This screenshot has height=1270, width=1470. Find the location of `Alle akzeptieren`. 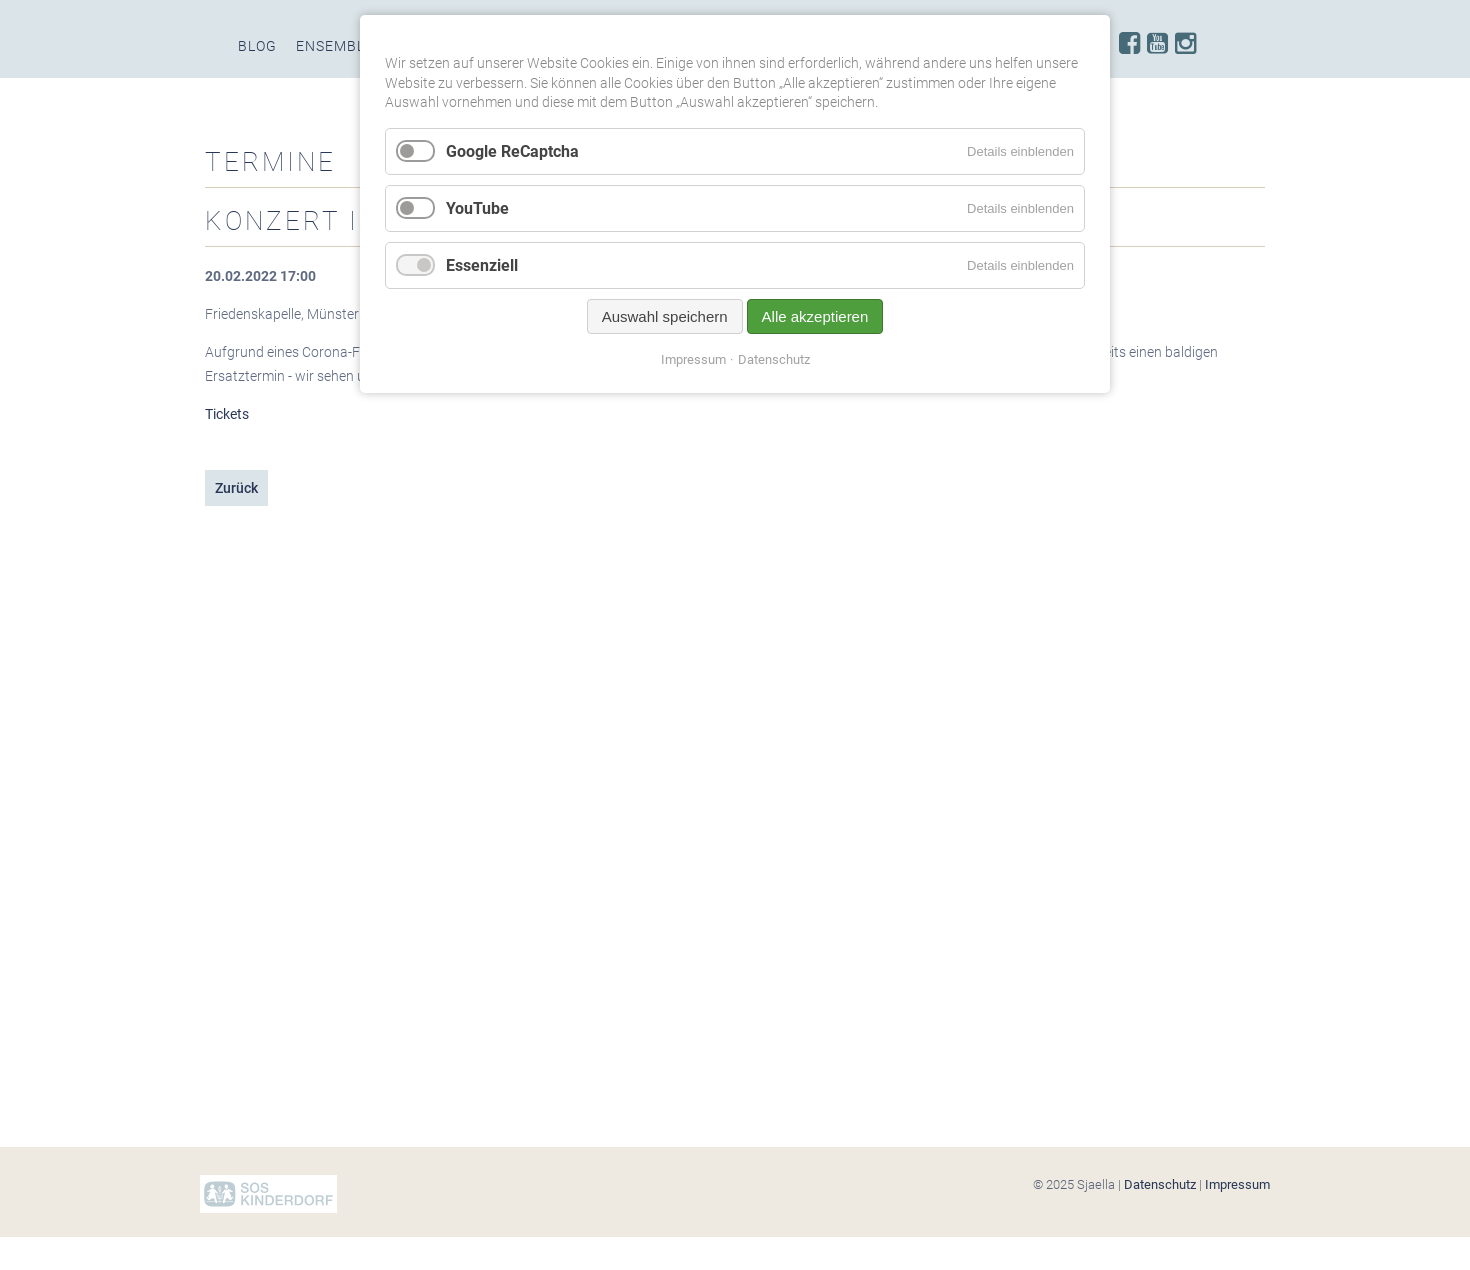

Alle akzeptieren is located at coordinates (815, 316).